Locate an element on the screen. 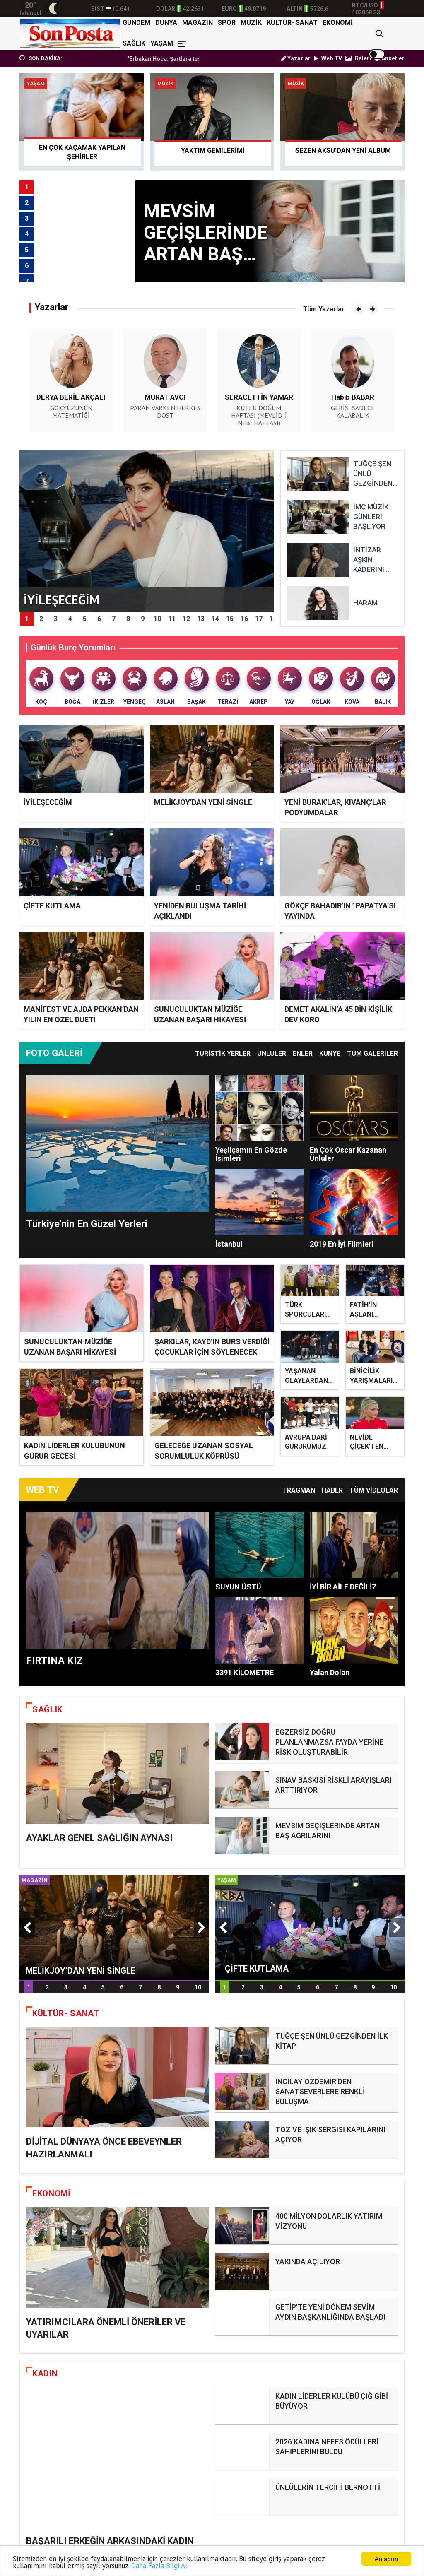 The width and height of the screenshot is (424, 2576). FIRTINA KIZ is located at coordinates (54, 1661).